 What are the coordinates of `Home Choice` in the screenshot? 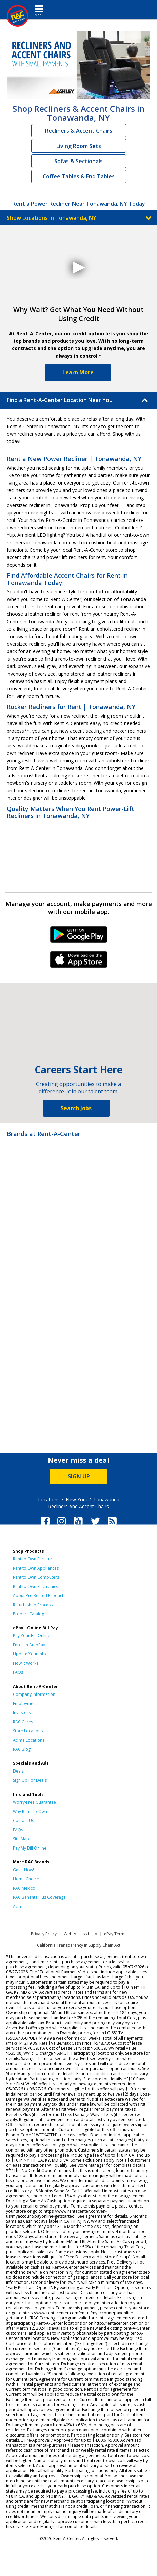 It's located at (26, 1879).